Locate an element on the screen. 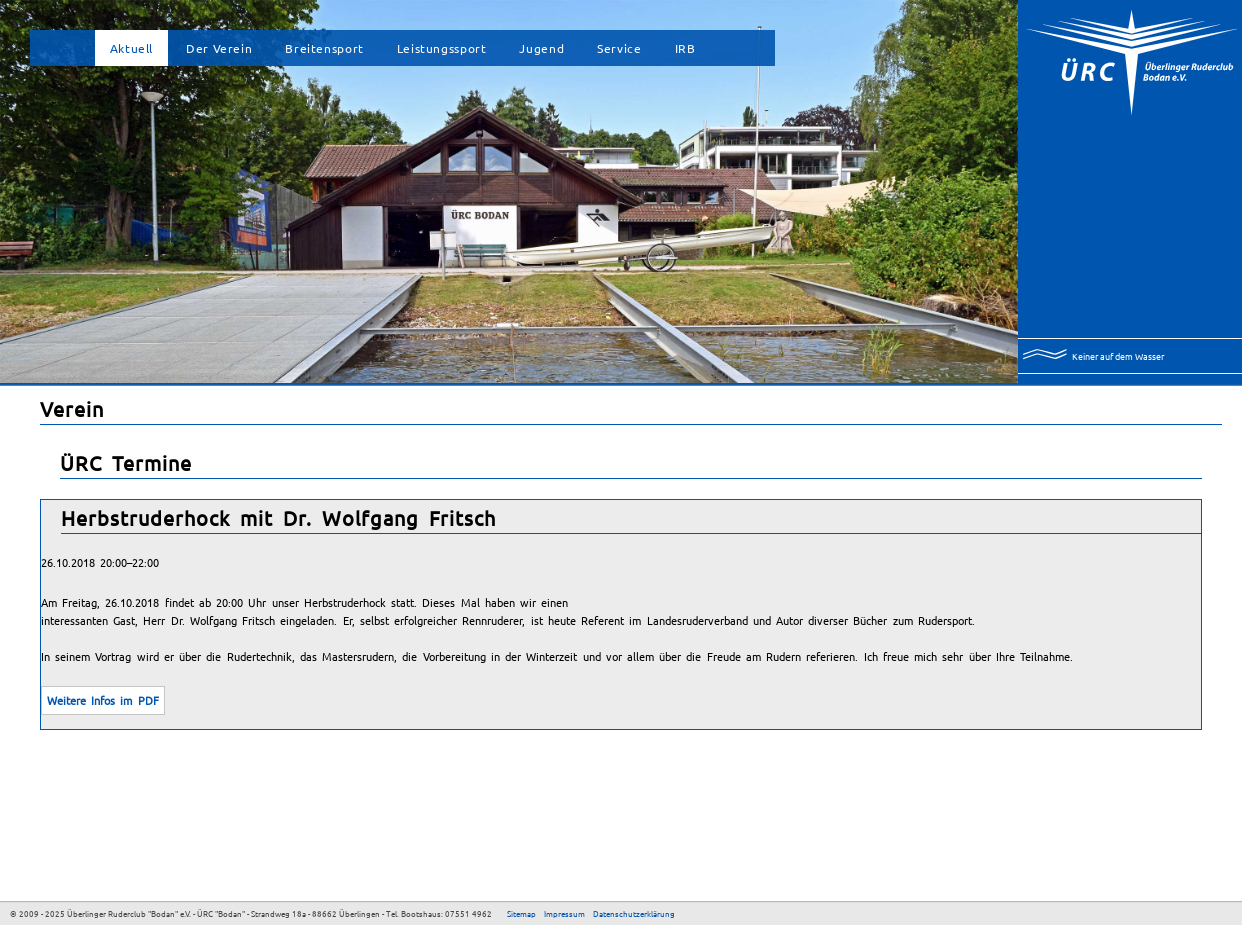 Image resolution: width=1242 pixels, height=925 pixels. Weitere Infos im PDF is located at coordinates (103, 700).